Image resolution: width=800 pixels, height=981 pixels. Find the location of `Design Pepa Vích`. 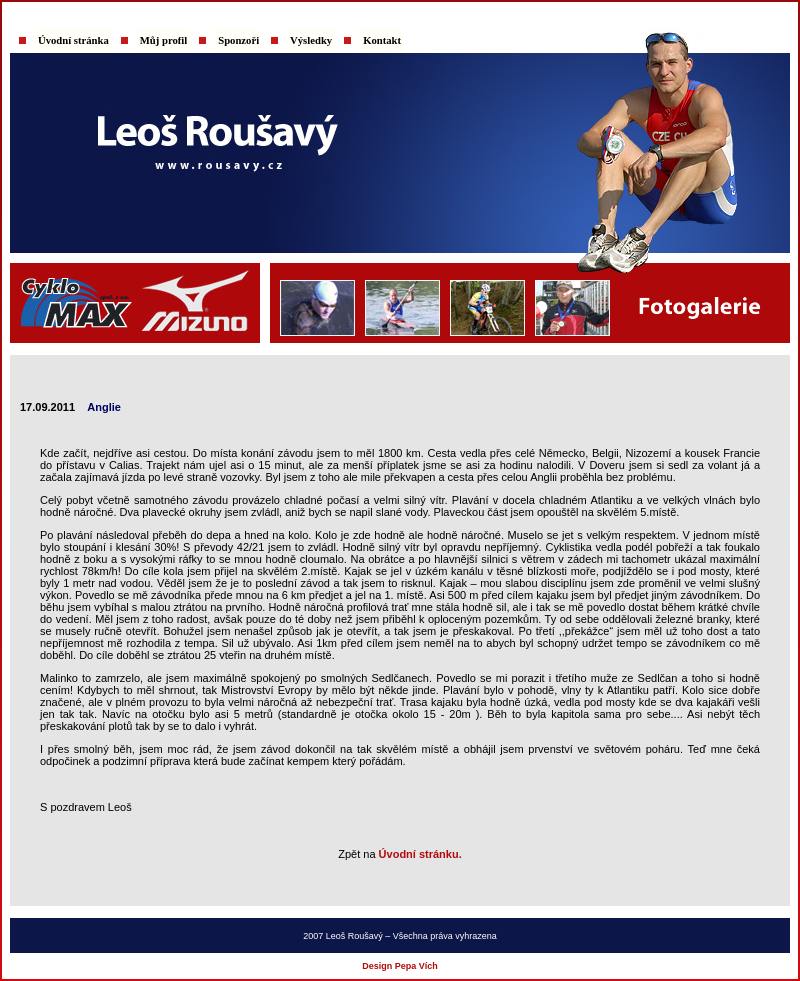

Design Pepa Vích is located at coordinates (400, 966).